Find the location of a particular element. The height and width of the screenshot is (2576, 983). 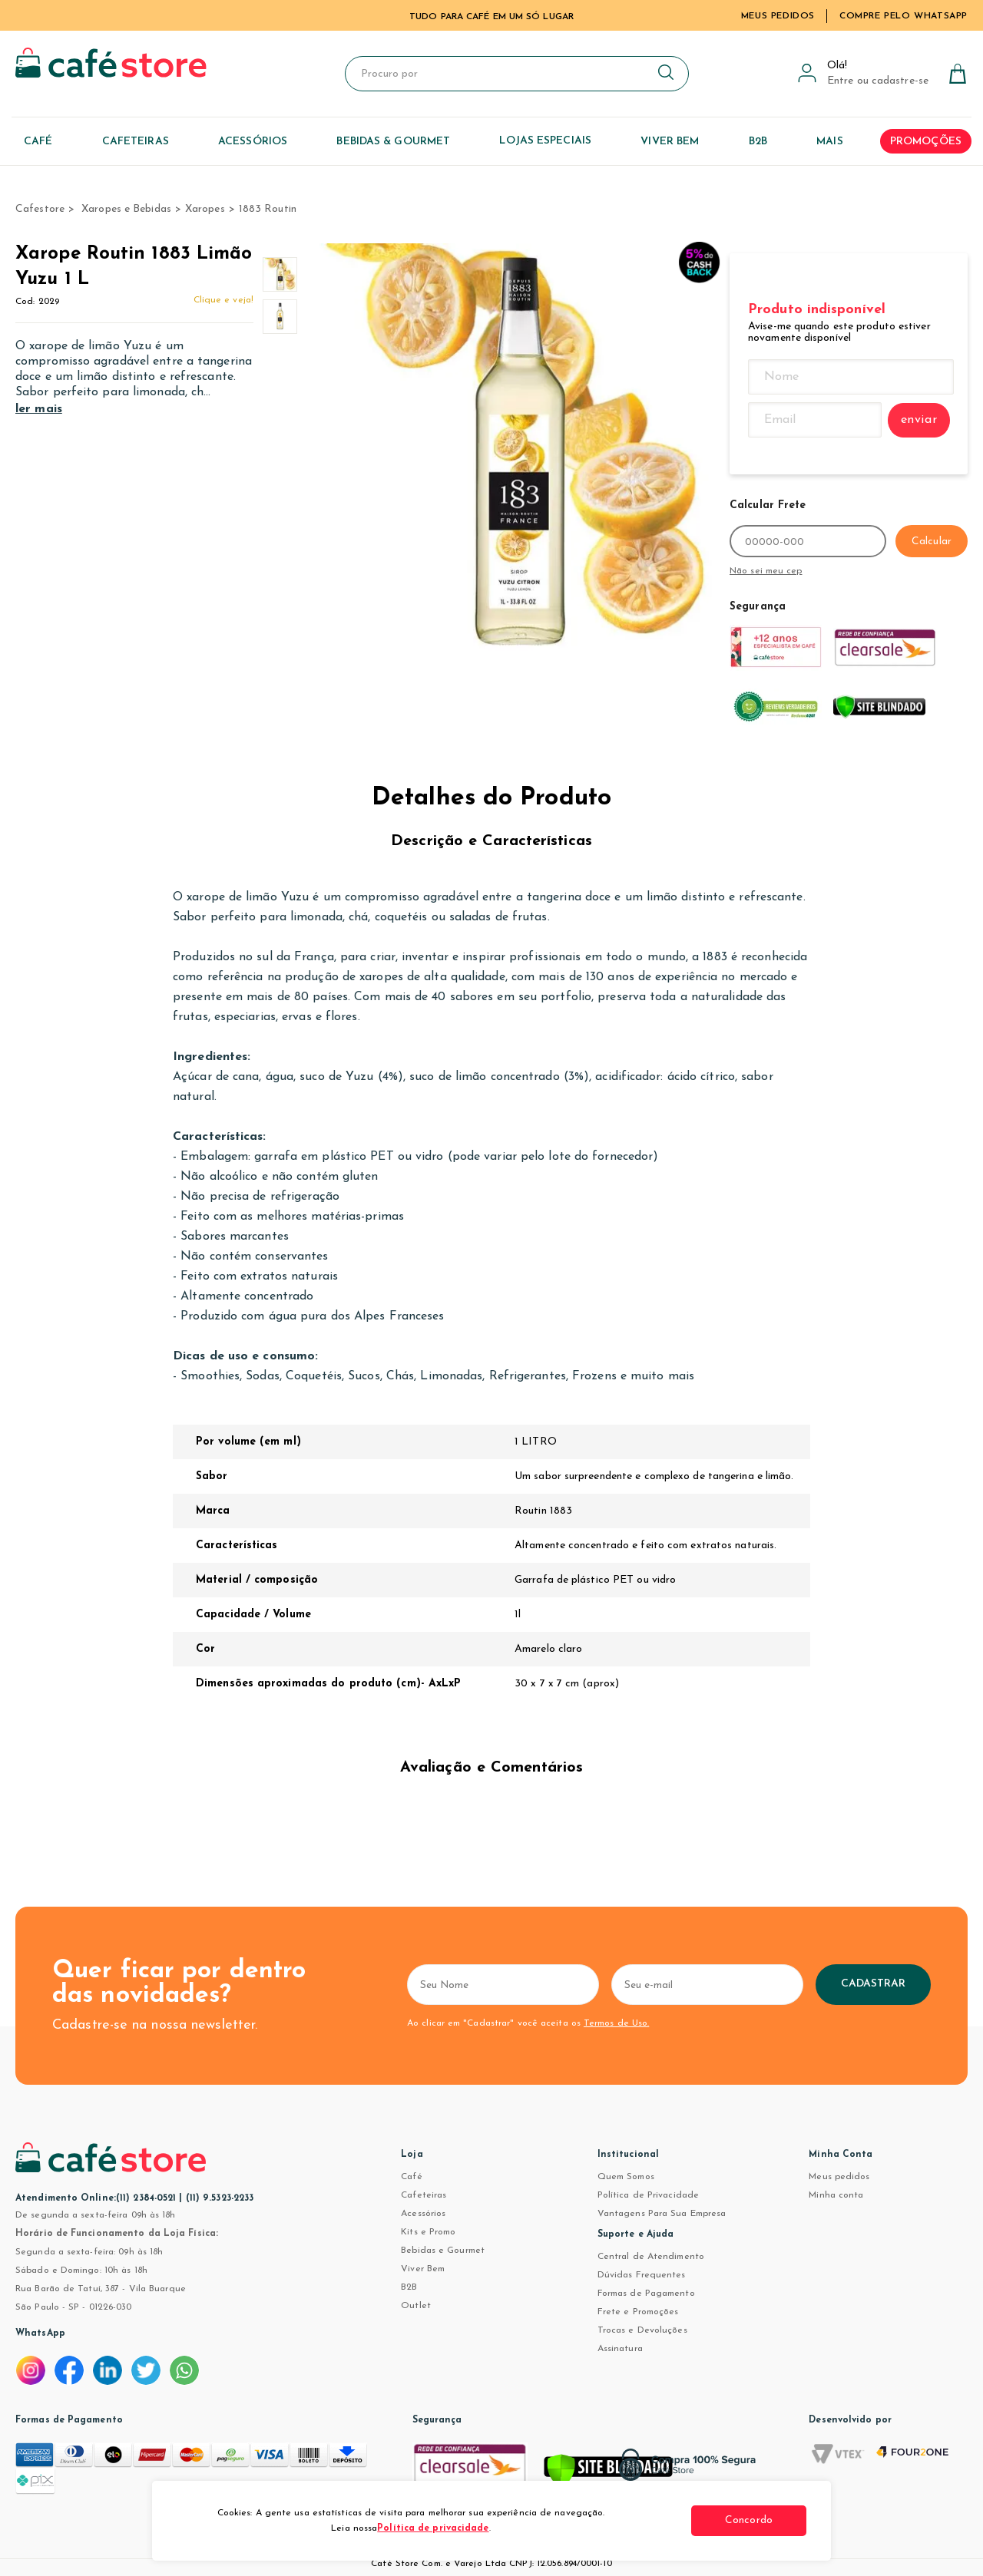

Viver Bem is located at coordinates (423, 2269).